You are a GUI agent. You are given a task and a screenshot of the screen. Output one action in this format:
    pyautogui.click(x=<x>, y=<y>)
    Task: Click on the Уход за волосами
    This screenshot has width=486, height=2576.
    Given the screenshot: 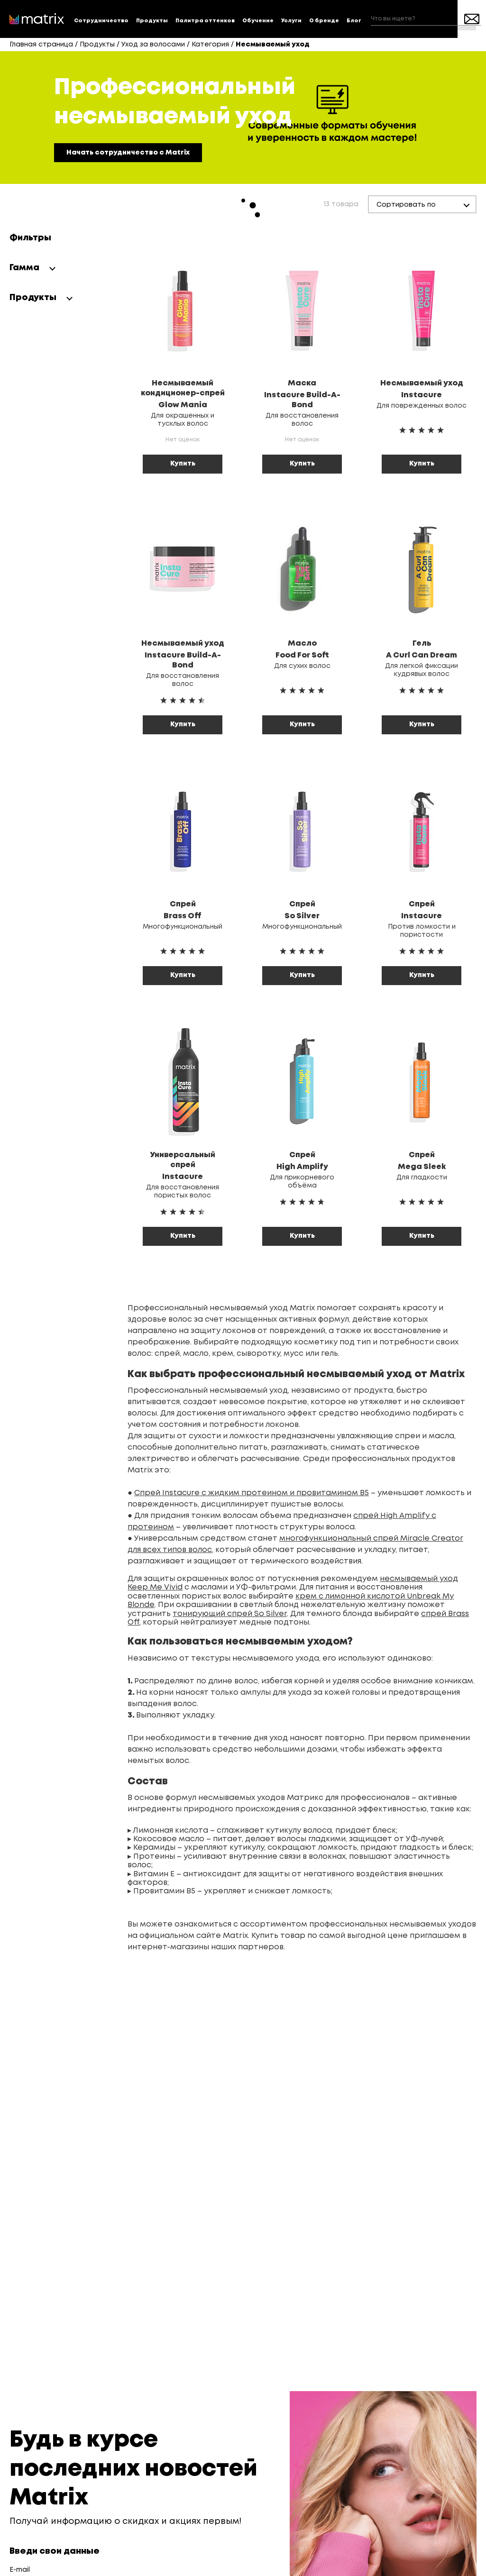 What is the action you would take?
    pyautogui.click(x=153, y=44)
    